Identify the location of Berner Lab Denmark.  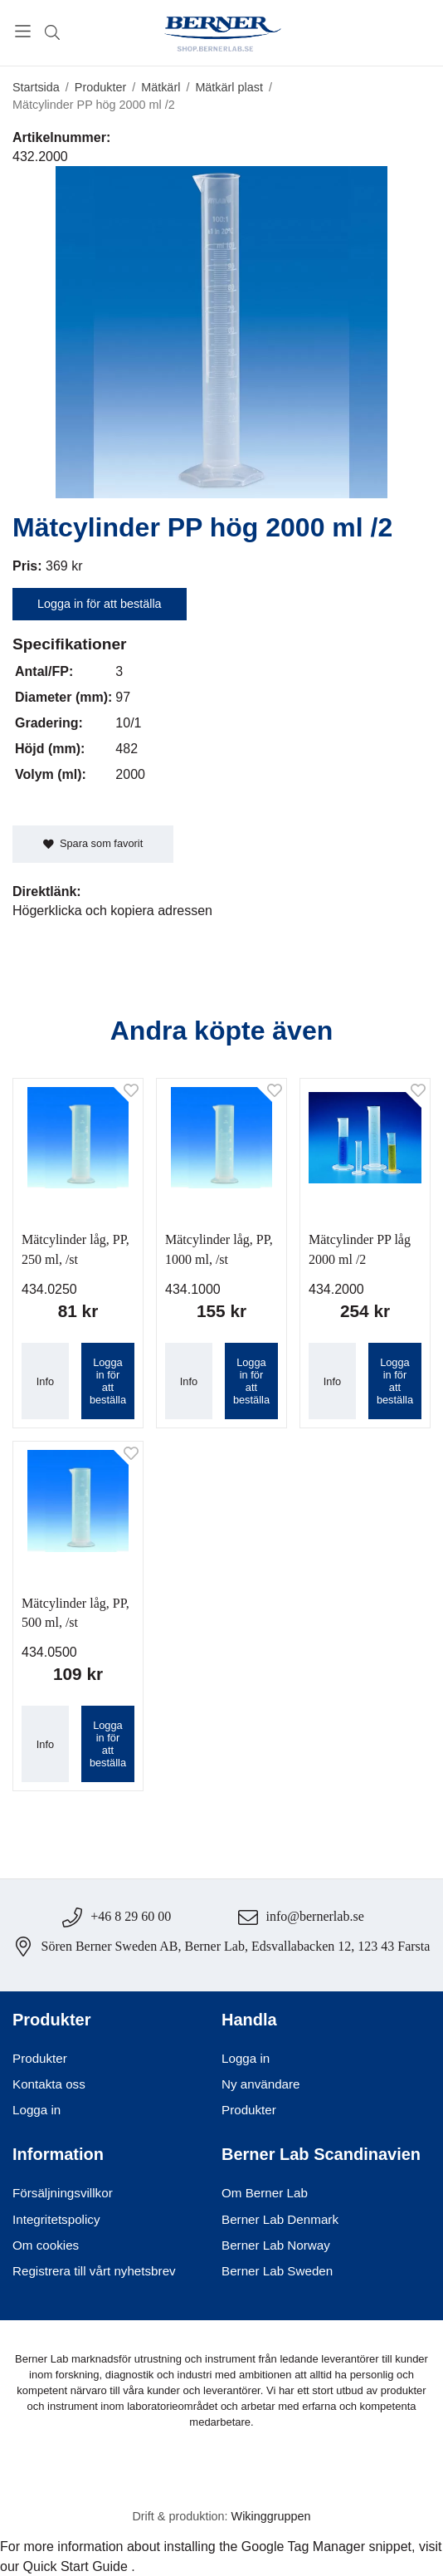
(280, 2219).